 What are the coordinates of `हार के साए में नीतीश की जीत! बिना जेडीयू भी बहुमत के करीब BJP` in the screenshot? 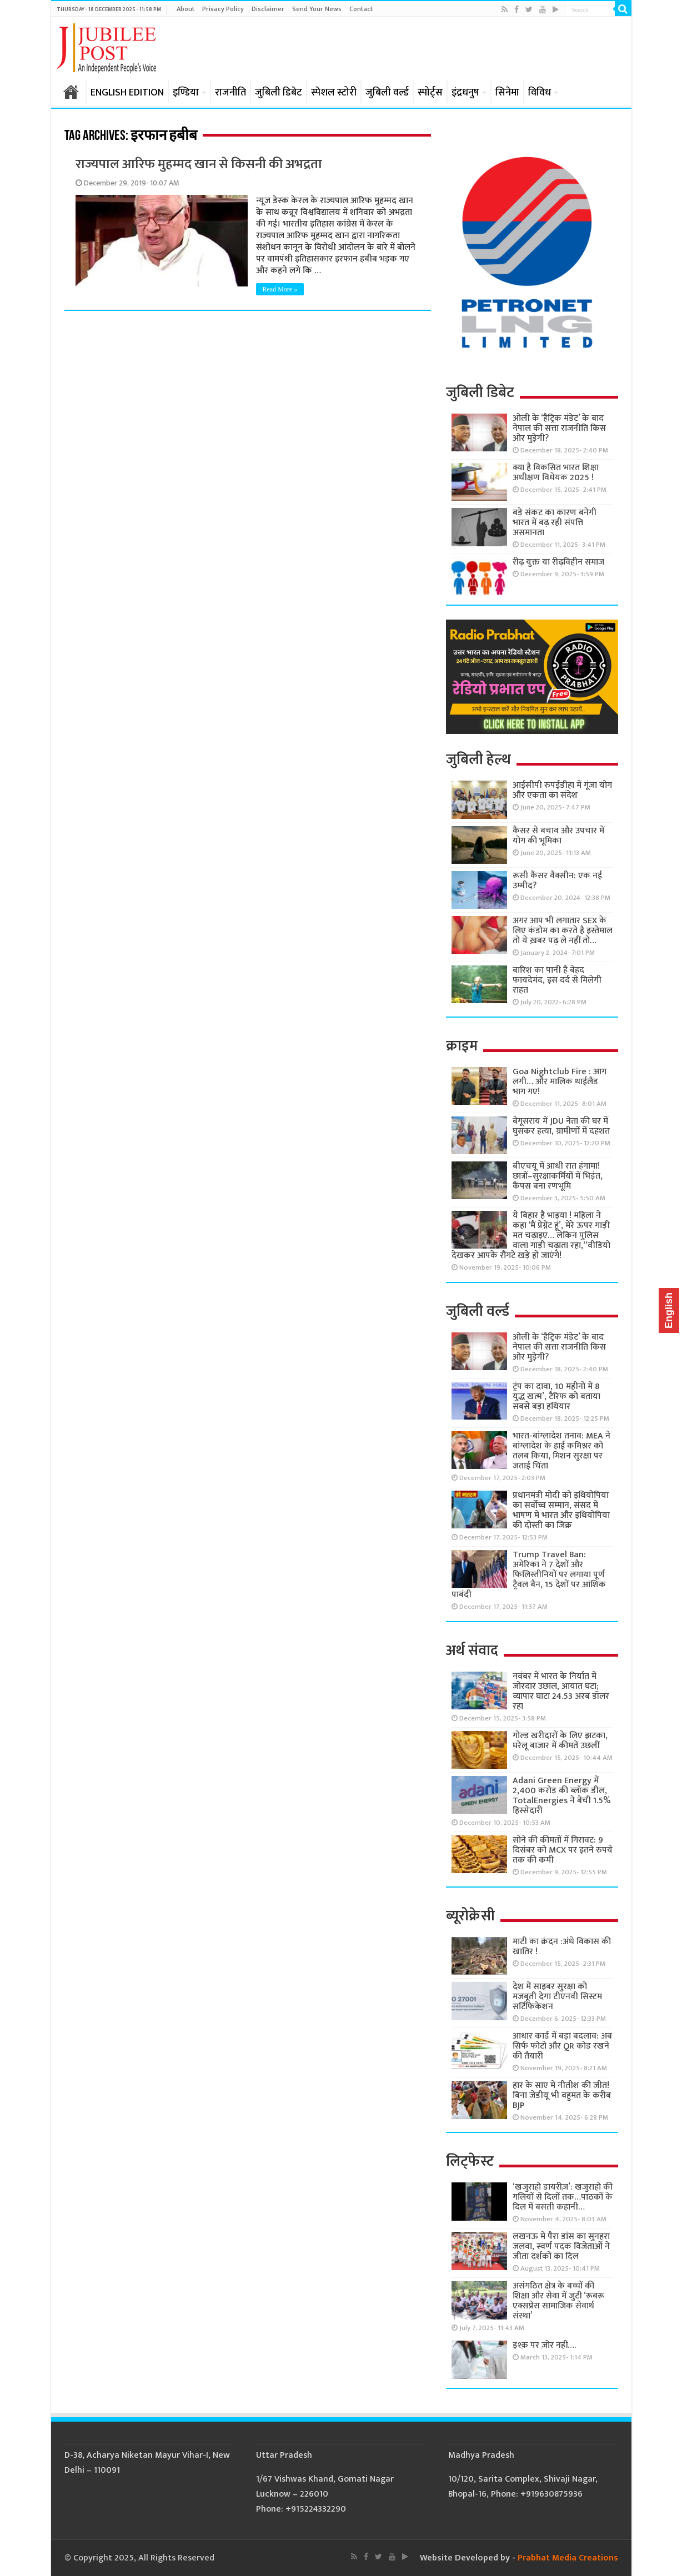 It's located at (562, 2095).